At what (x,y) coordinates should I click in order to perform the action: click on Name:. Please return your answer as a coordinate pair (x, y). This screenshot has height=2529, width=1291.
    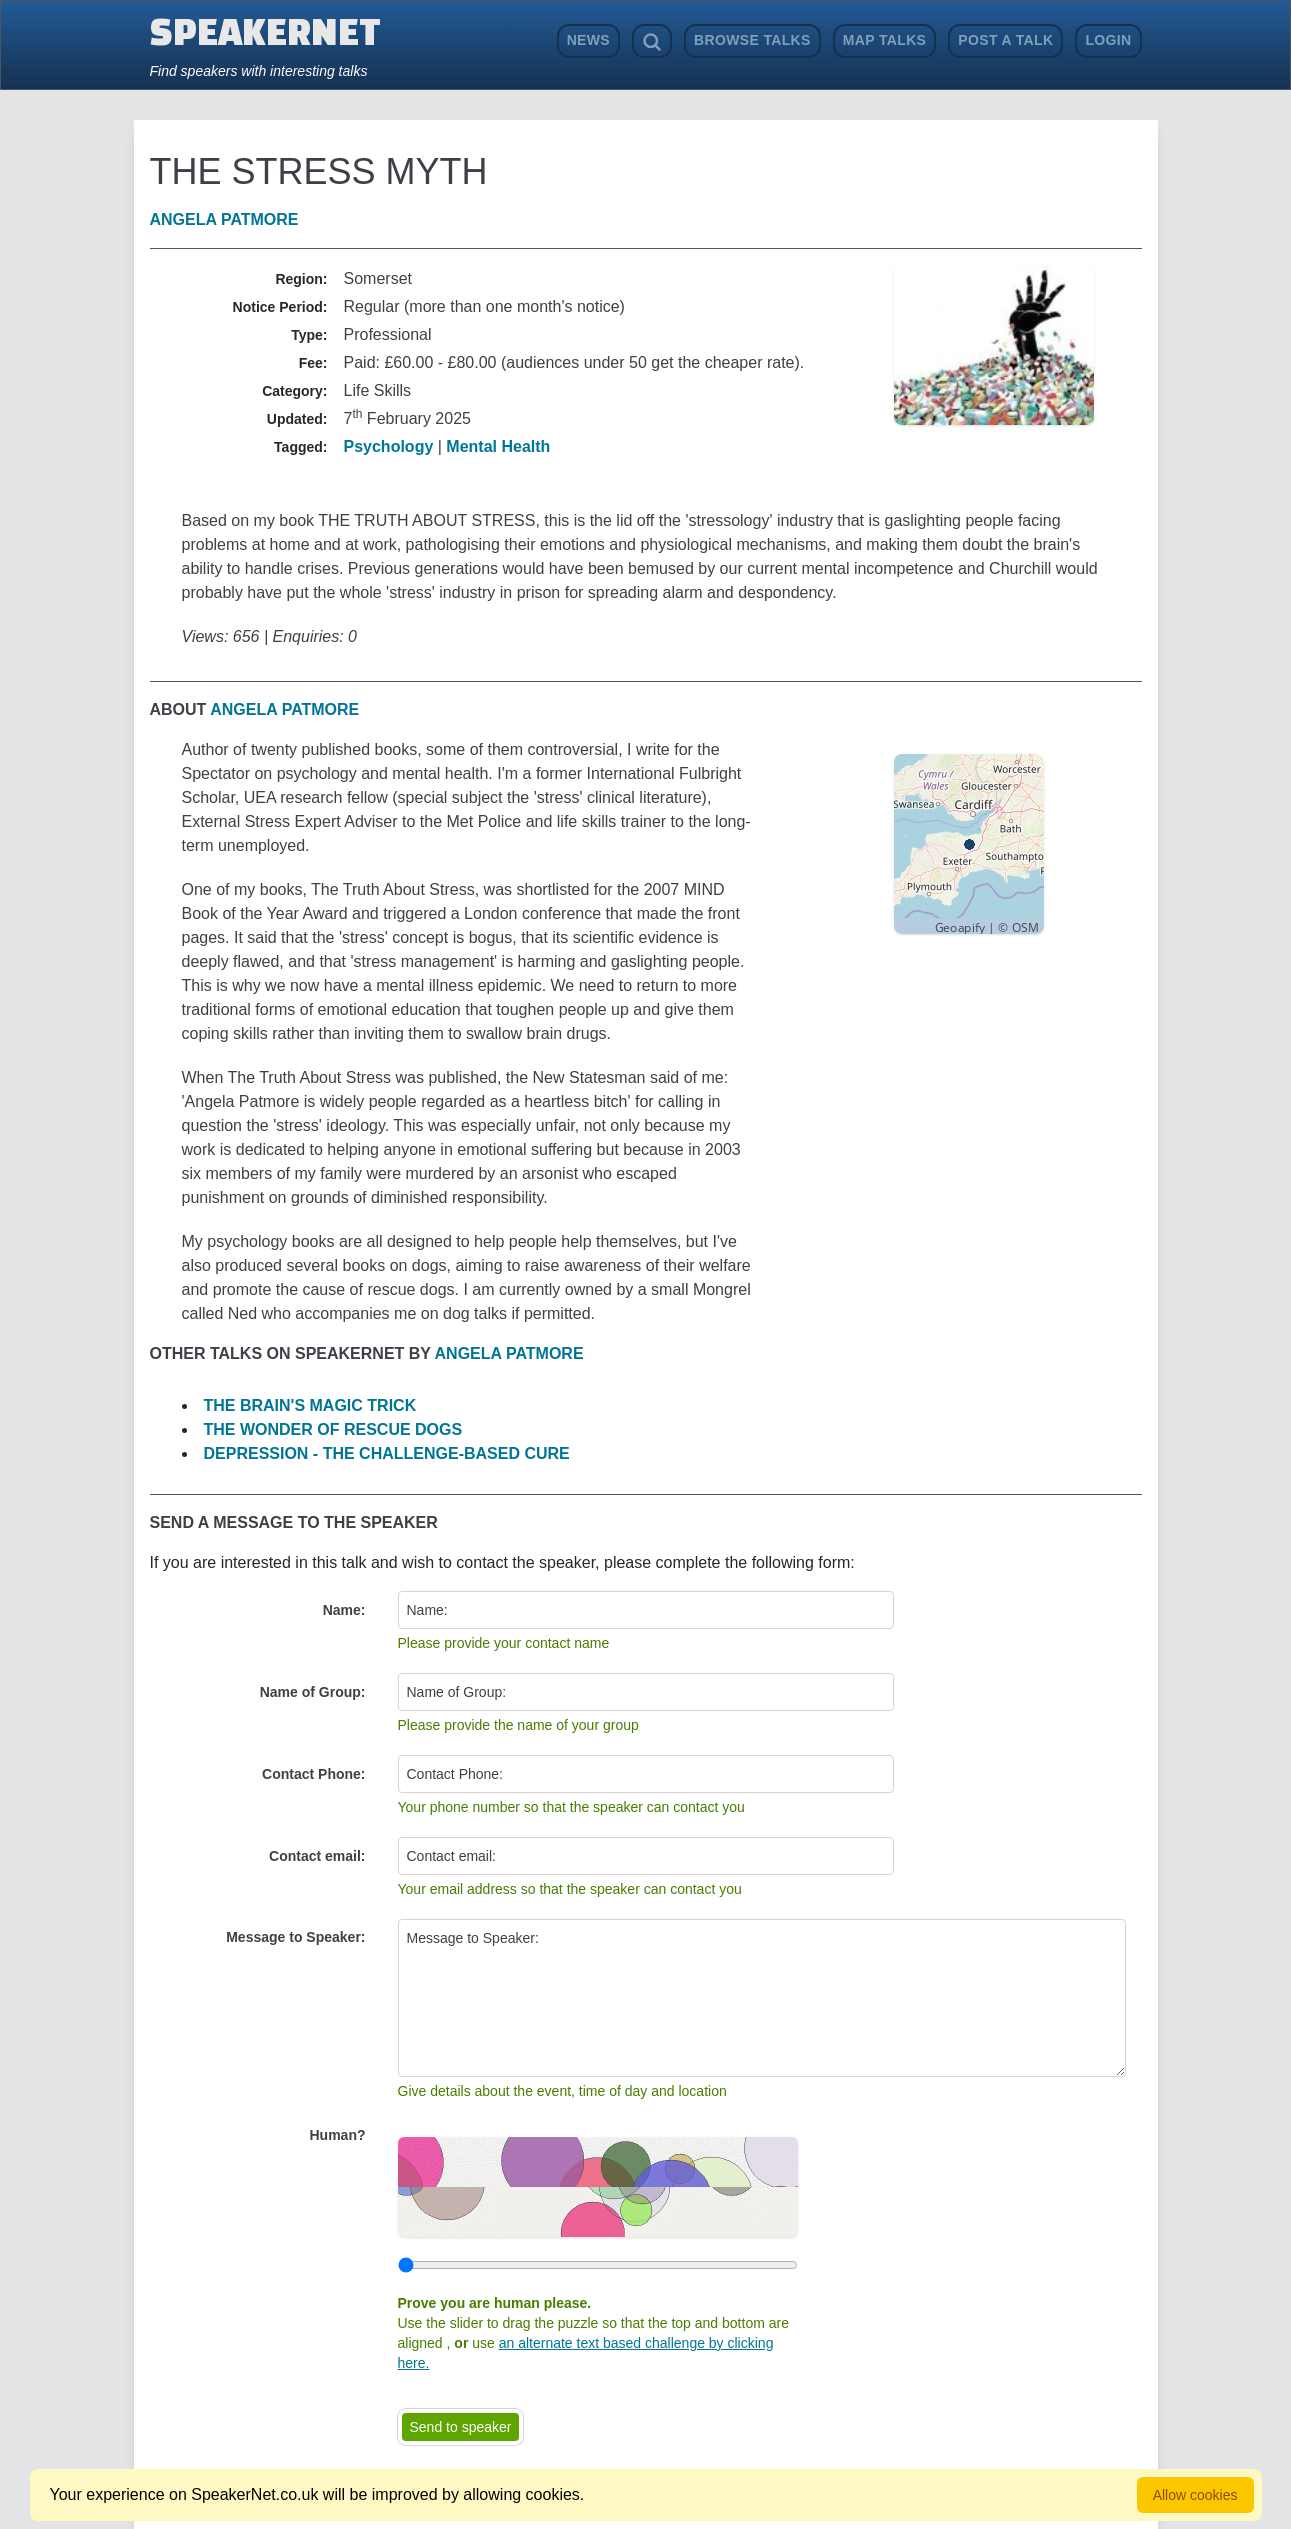
    Looking at the image, I should click on (344, 1610).